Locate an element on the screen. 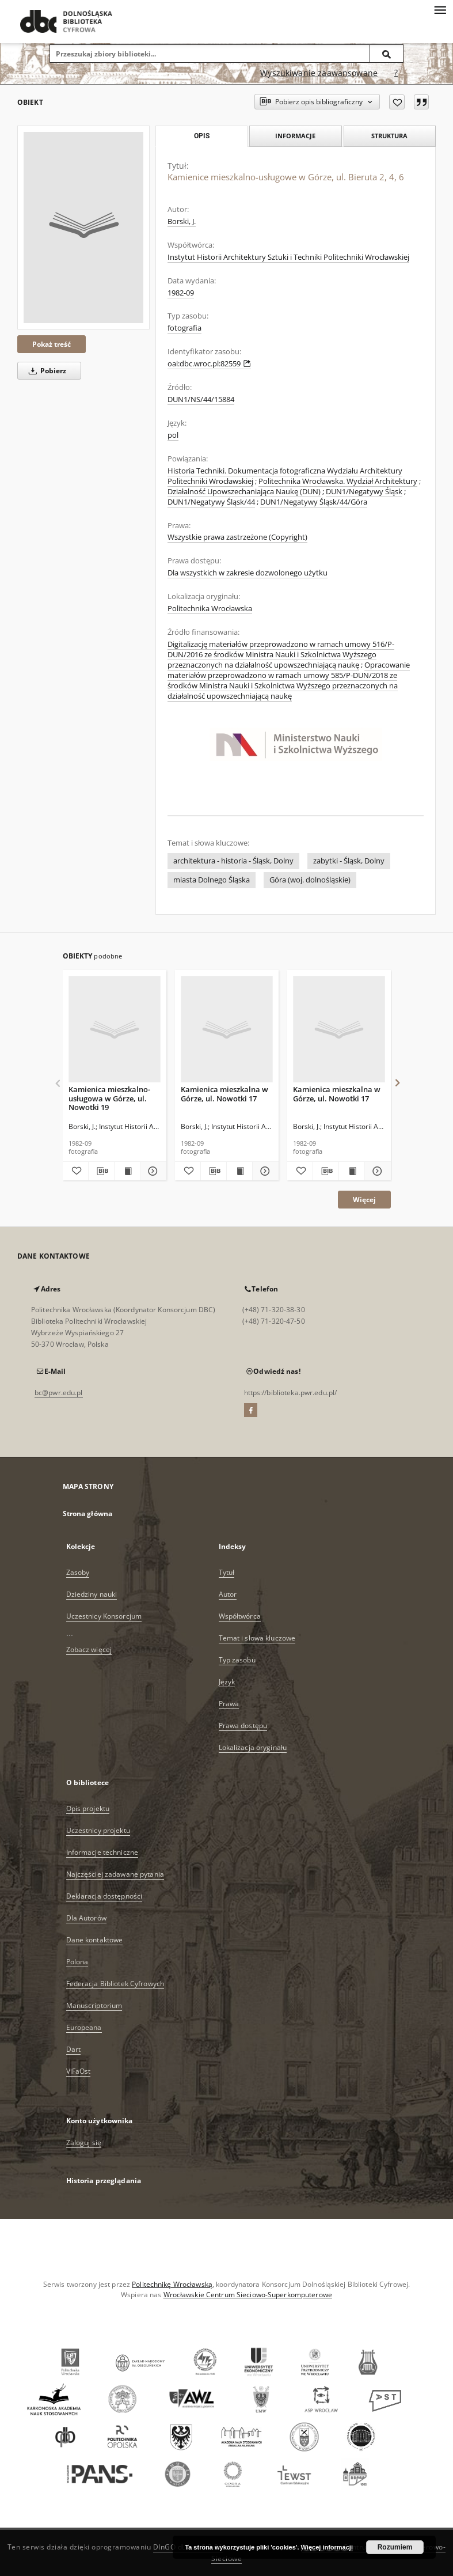 The height and width of the screenshot is (2576, 453). Pokaż treść is located at coordinates (51, 344).